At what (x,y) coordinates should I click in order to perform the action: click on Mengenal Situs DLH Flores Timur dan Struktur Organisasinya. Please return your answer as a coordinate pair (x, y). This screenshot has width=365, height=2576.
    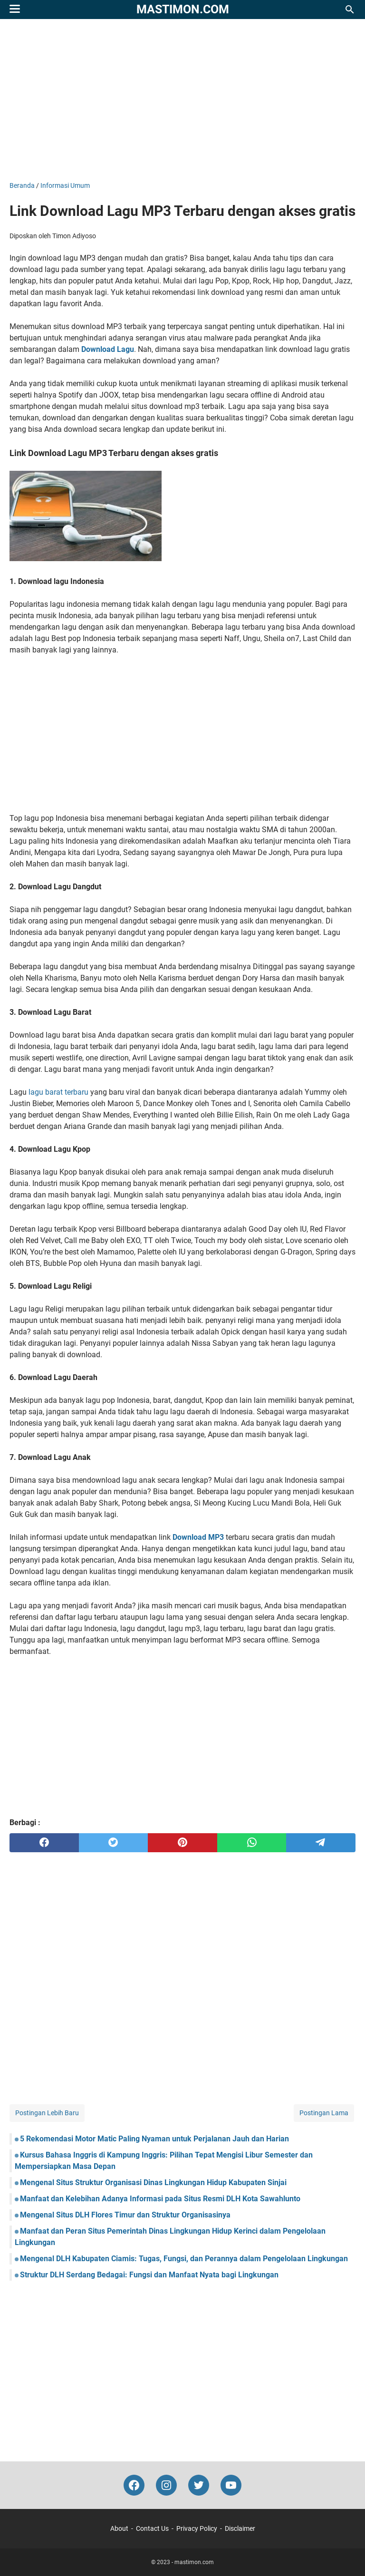
    Looking at the image, I should click on (125, 2214).